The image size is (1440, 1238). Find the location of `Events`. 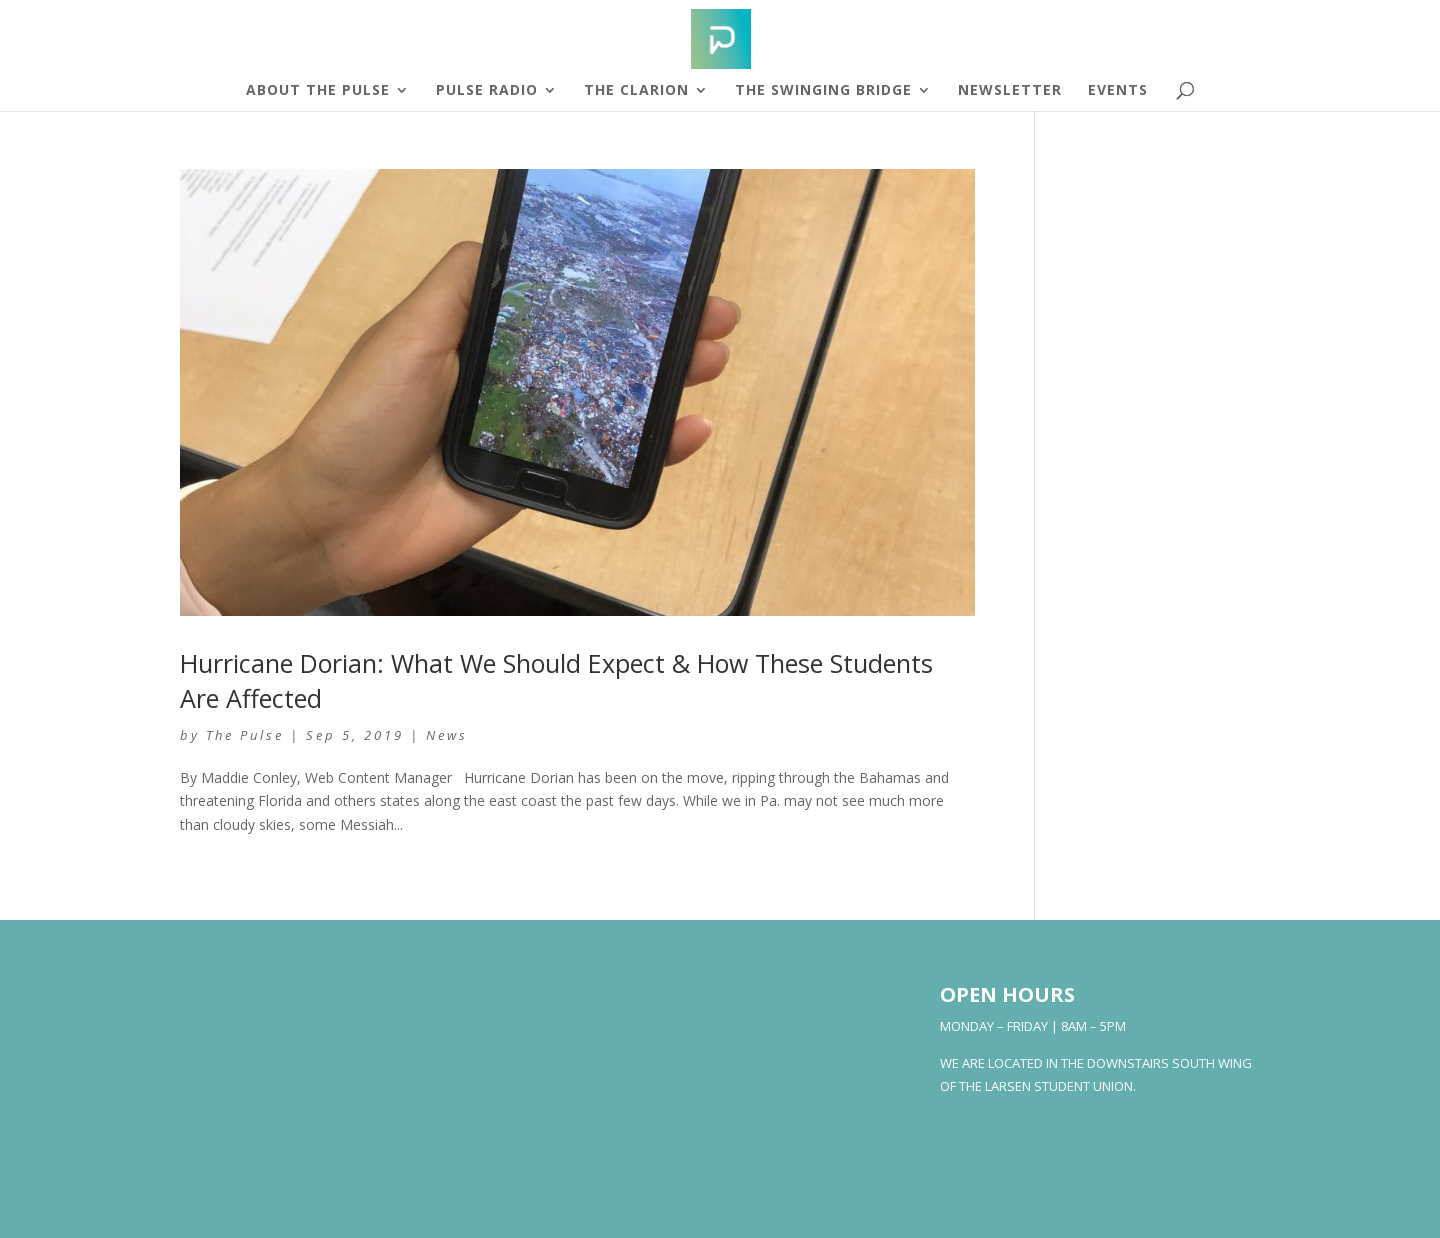

Events is located at coordinates (1118, 91).